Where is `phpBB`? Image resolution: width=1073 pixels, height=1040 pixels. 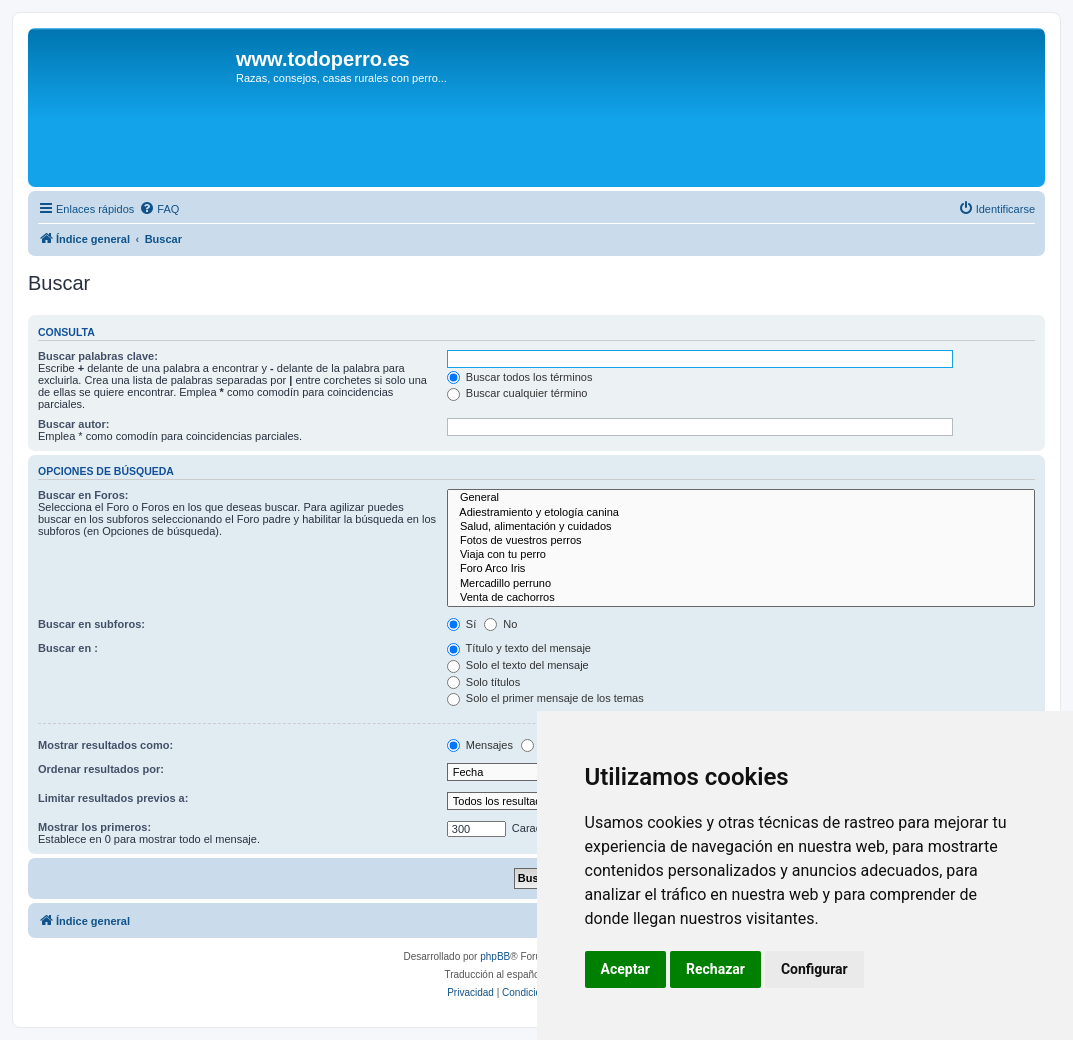
phpBB is located at coordinates (495, 956).